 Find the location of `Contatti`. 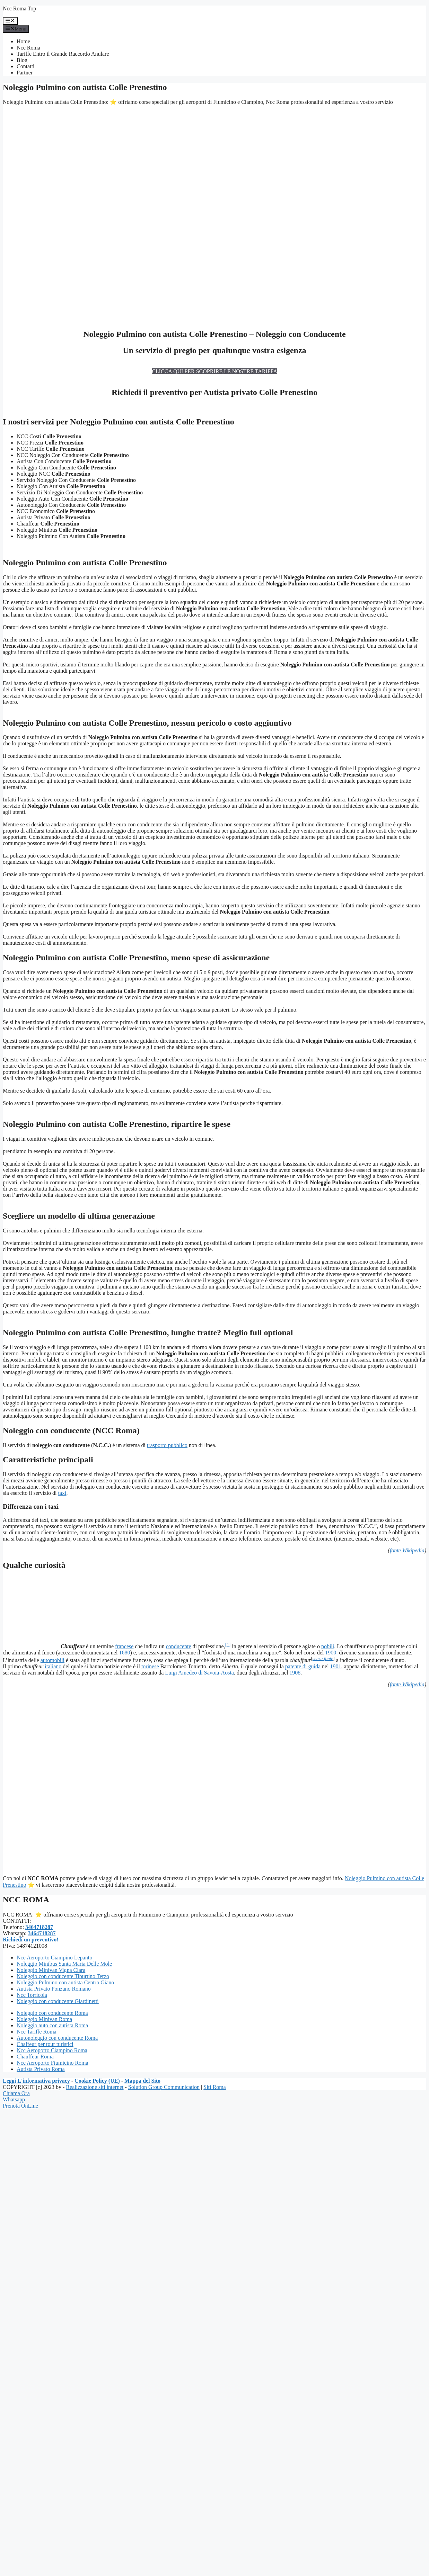

Contatti is located at coordinates (26, 66).